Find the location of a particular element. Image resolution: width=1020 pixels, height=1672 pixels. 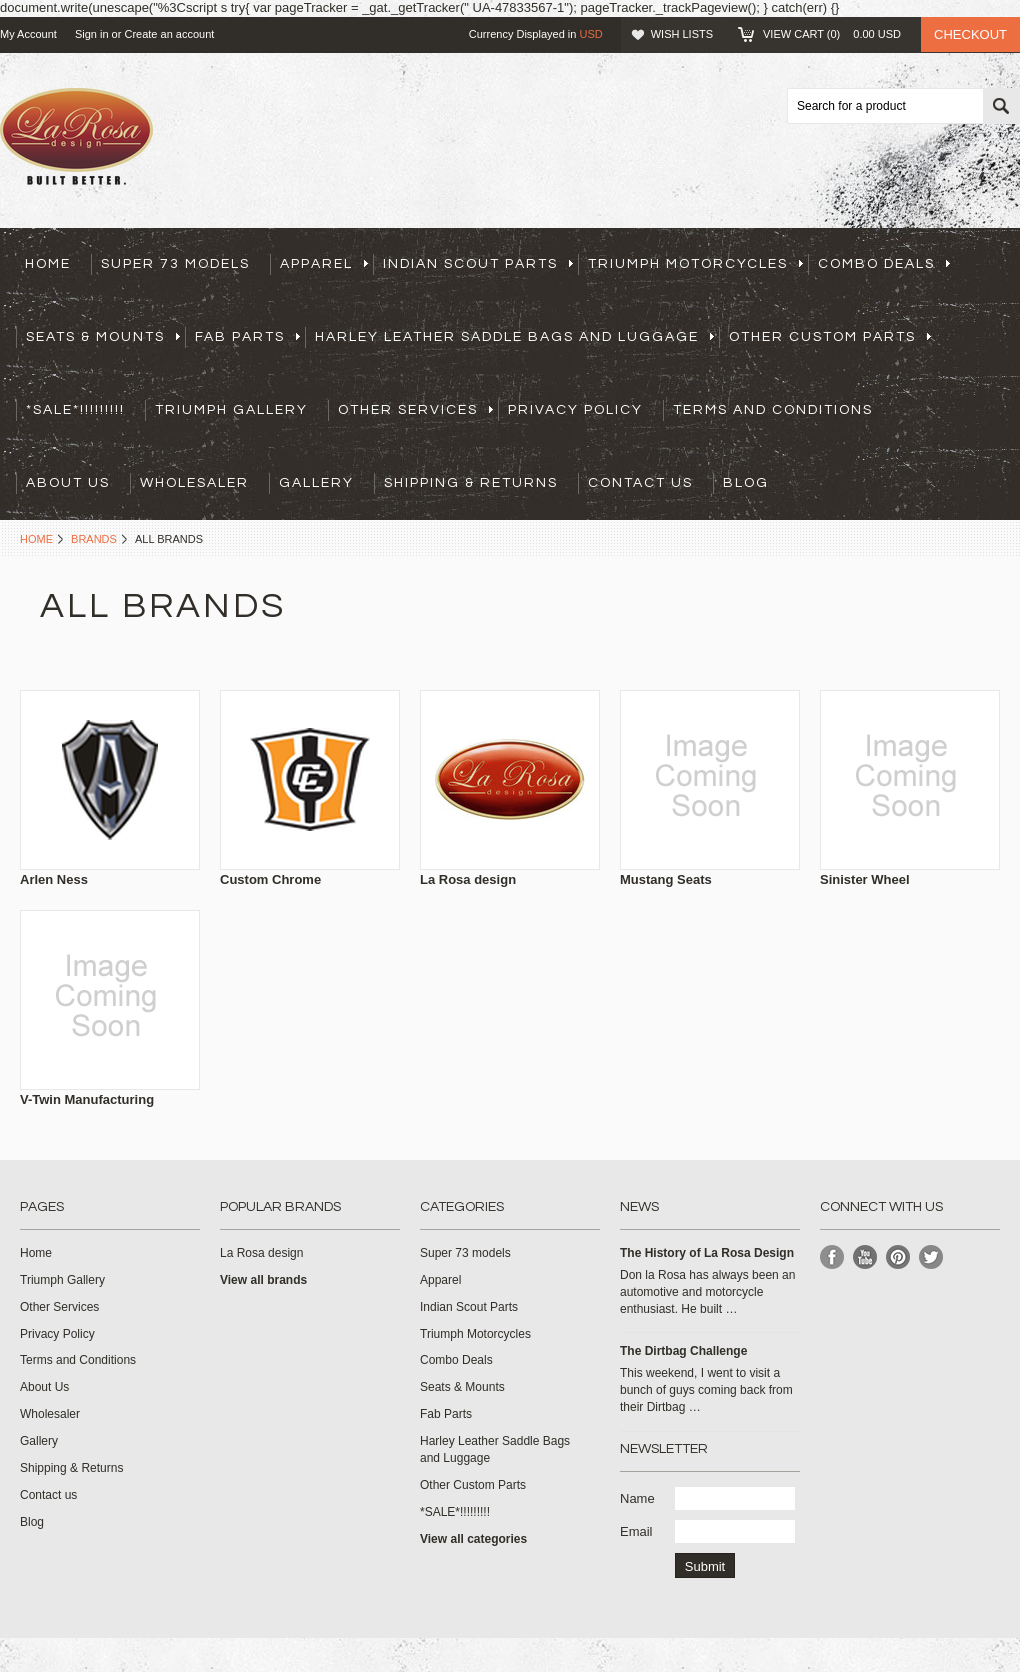

Sinister Wheel is located at coordinates (865, 879).